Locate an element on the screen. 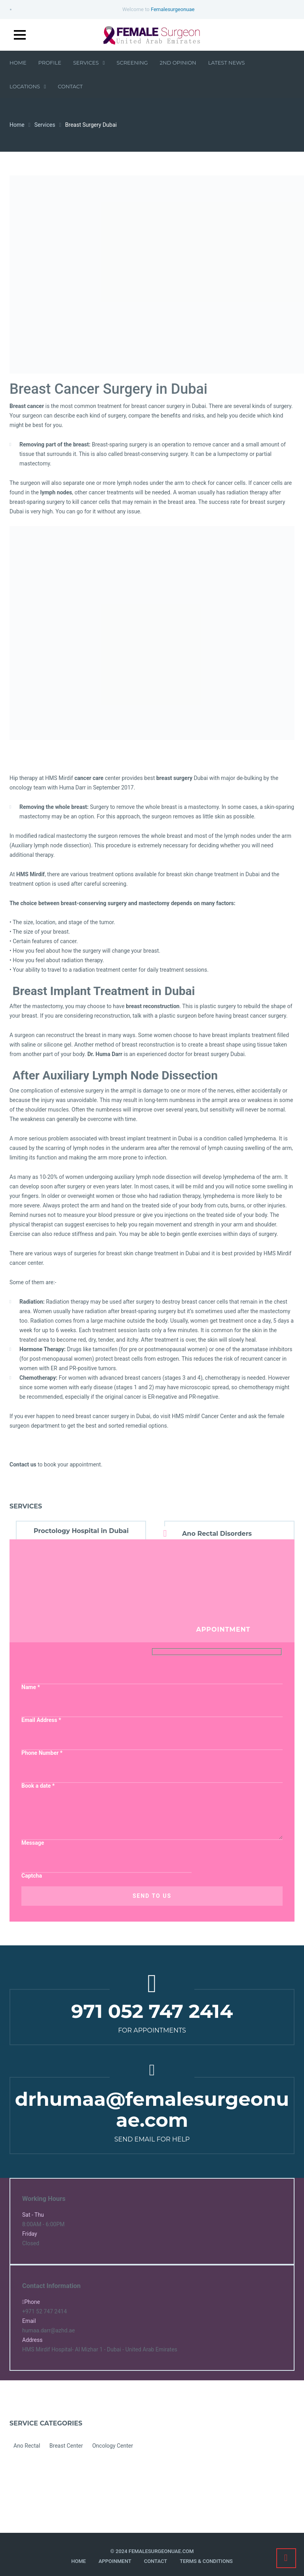 This screenshot has width=304, height=2576. Screening is located at coordinates (132, 62).